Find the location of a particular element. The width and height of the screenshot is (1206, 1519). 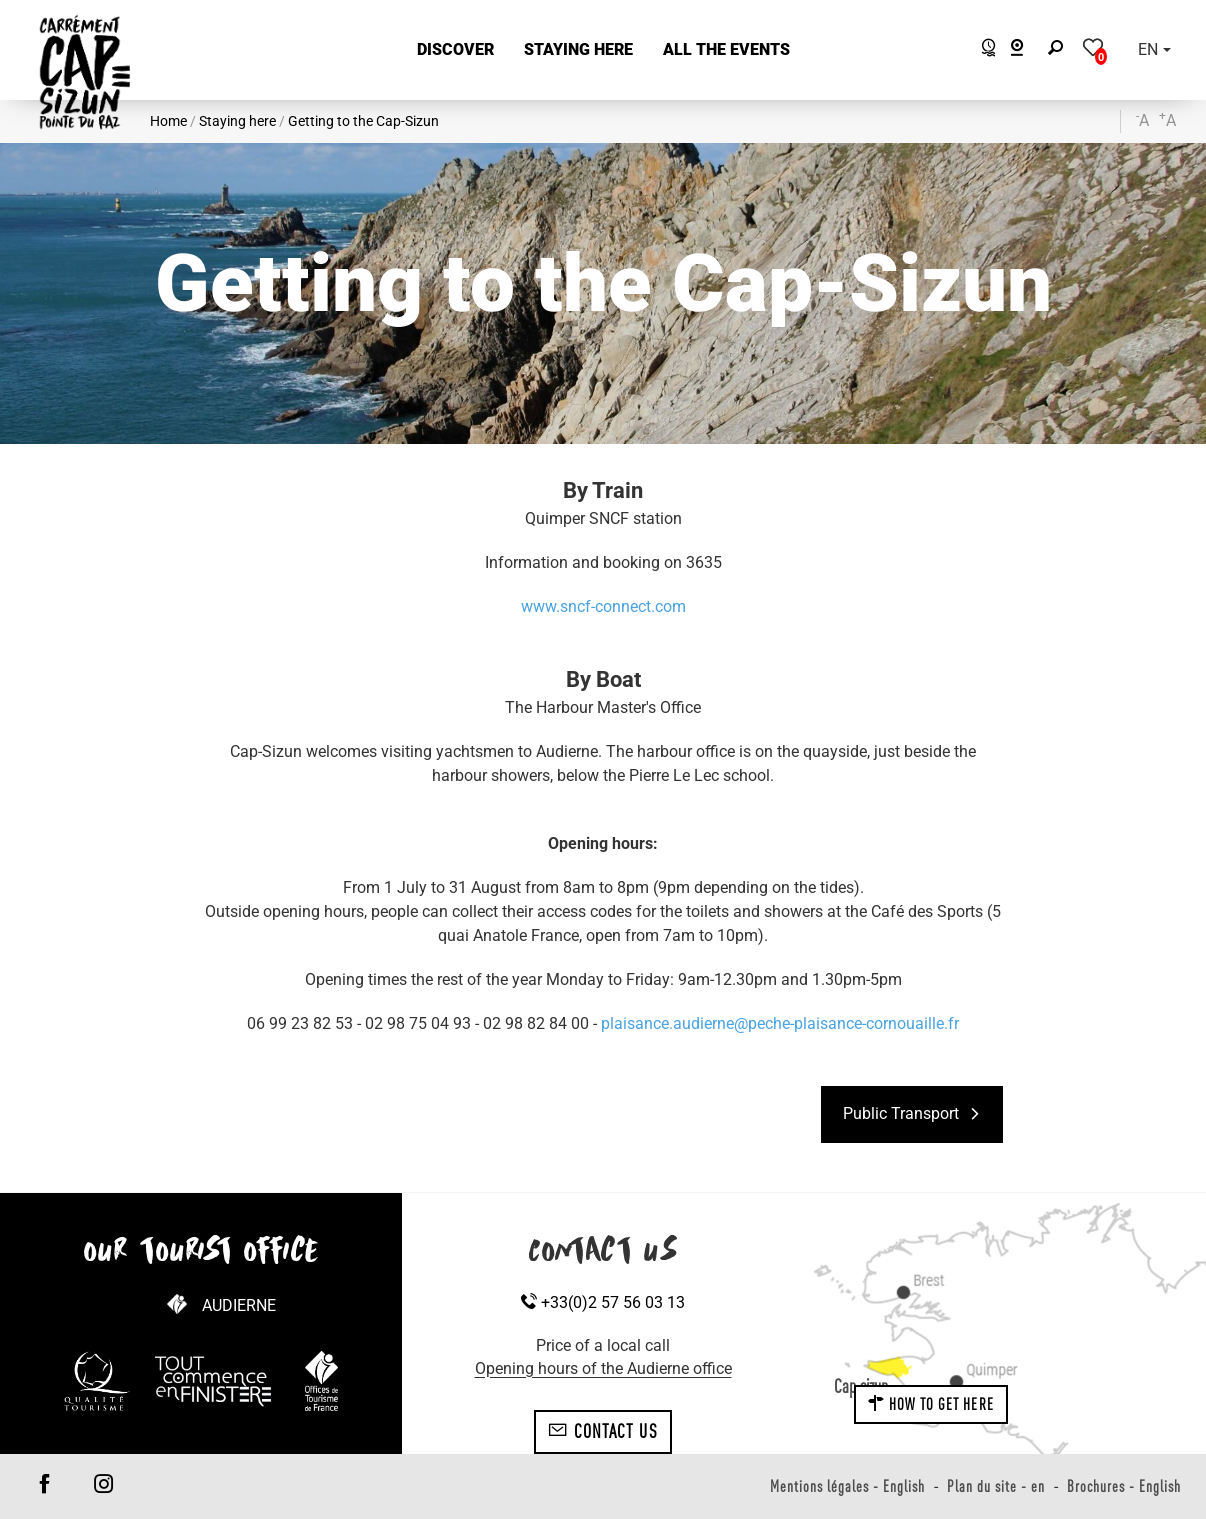

Audierne is located at coordinates (239, 1305).